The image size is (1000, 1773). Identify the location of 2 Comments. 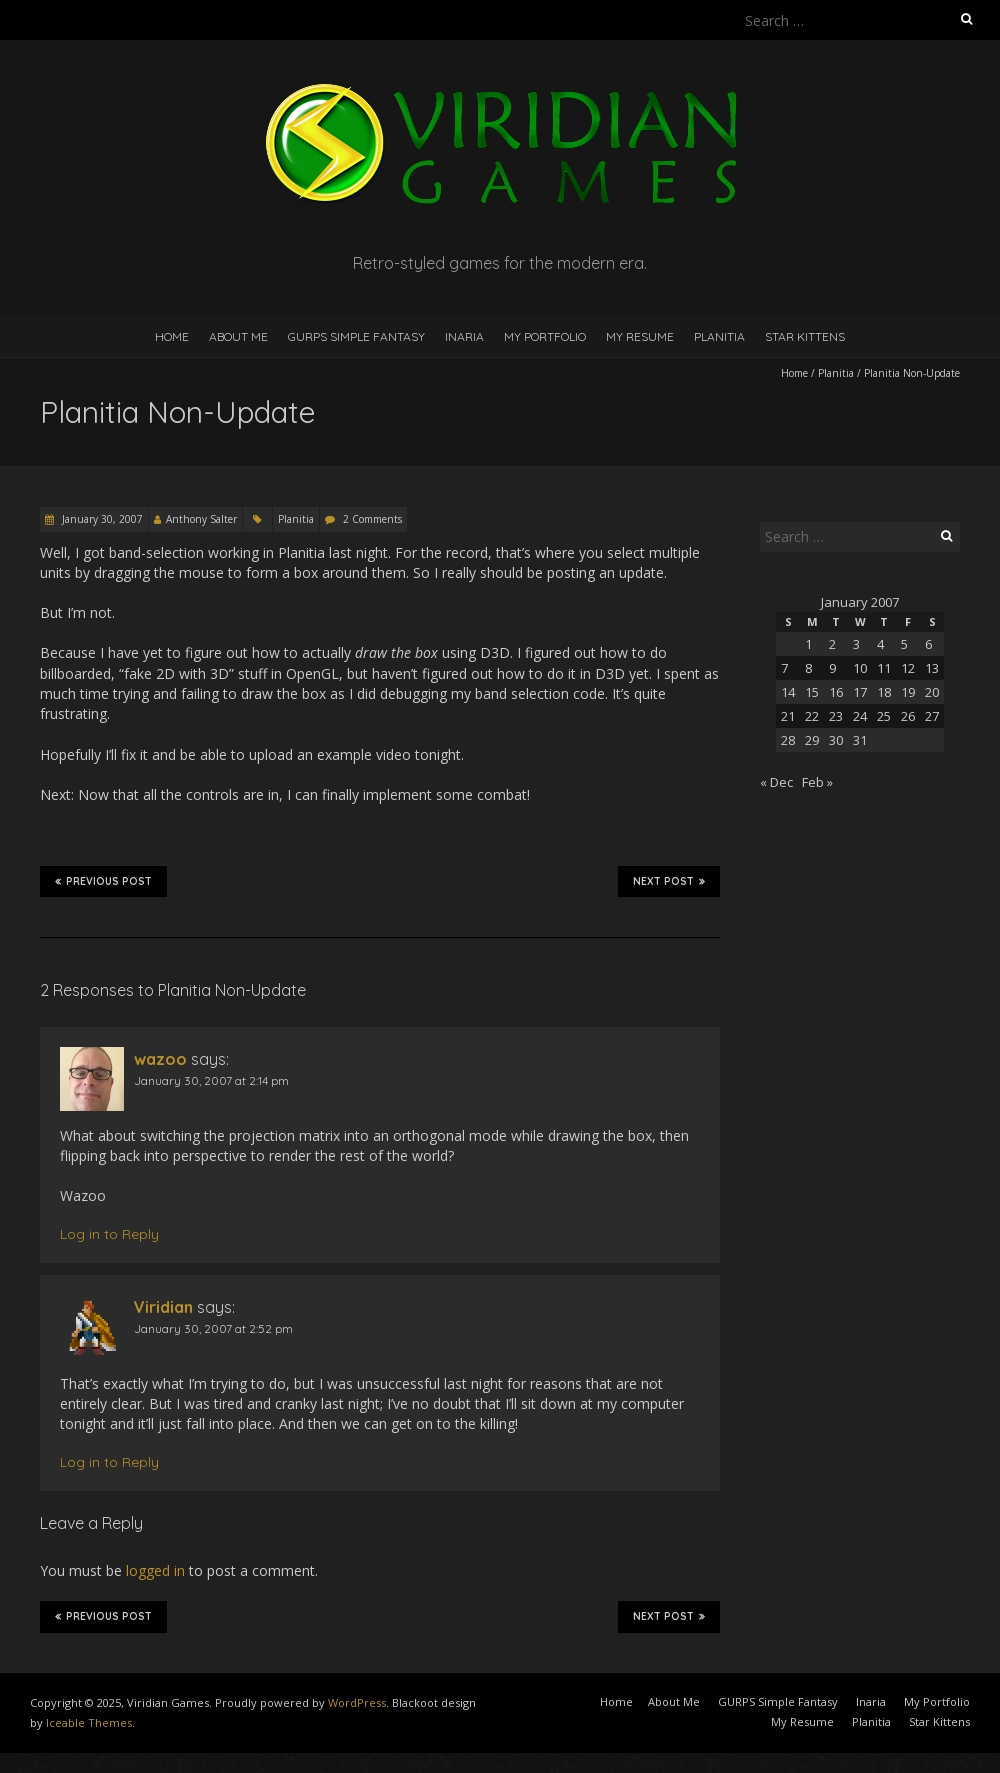
(372, 519).